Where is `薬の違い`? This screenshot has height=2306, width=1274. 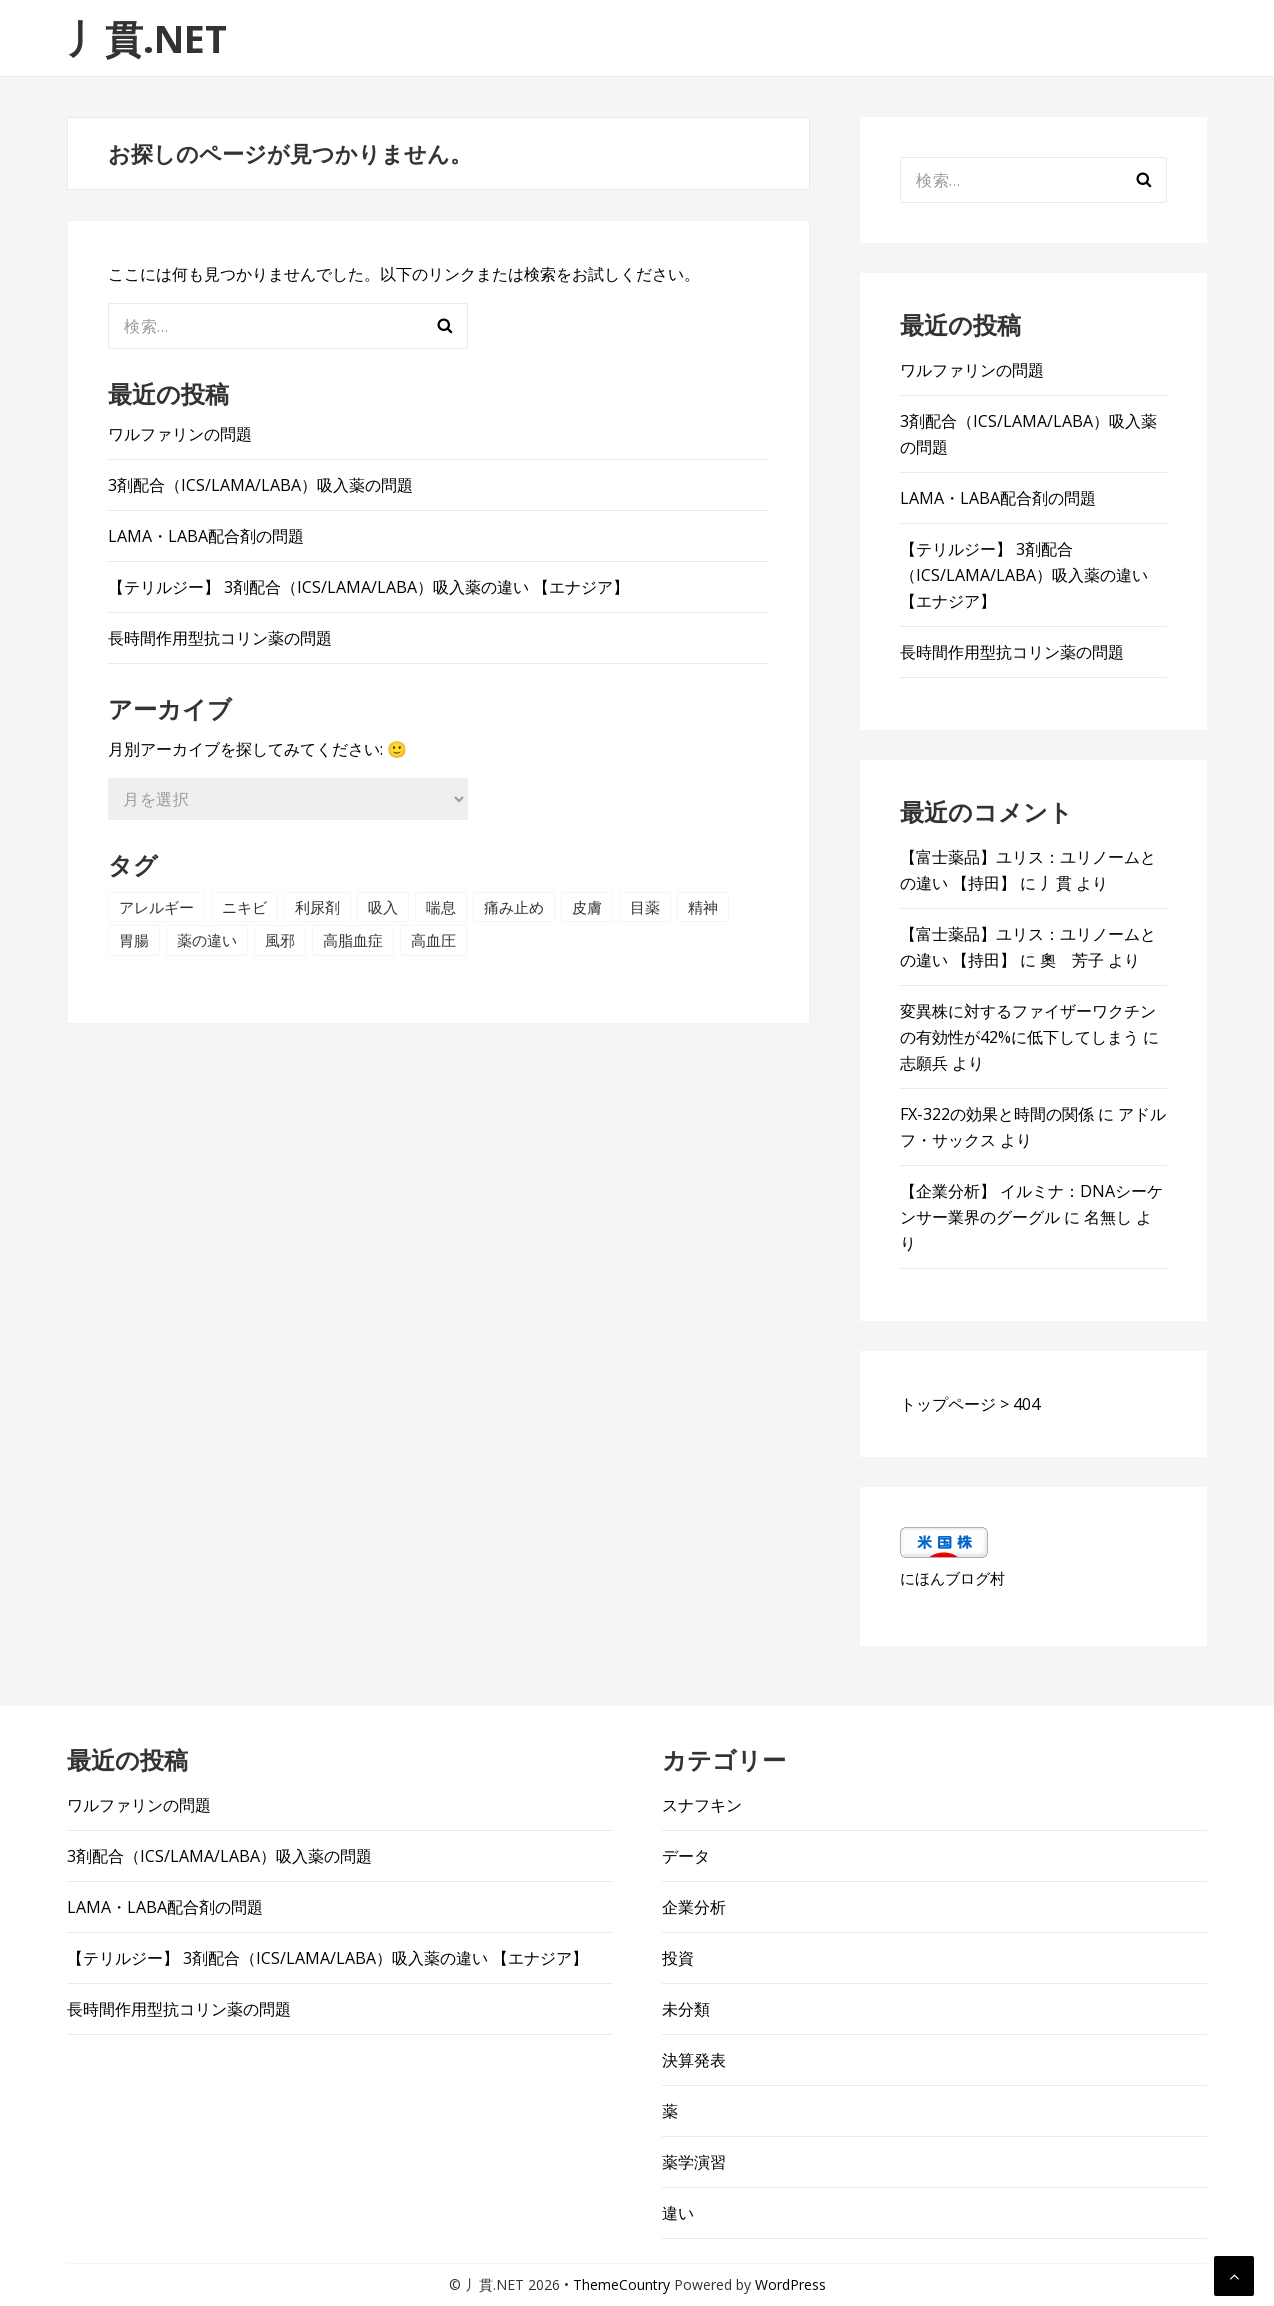 薬の違い is located at coordinates (207, 940).